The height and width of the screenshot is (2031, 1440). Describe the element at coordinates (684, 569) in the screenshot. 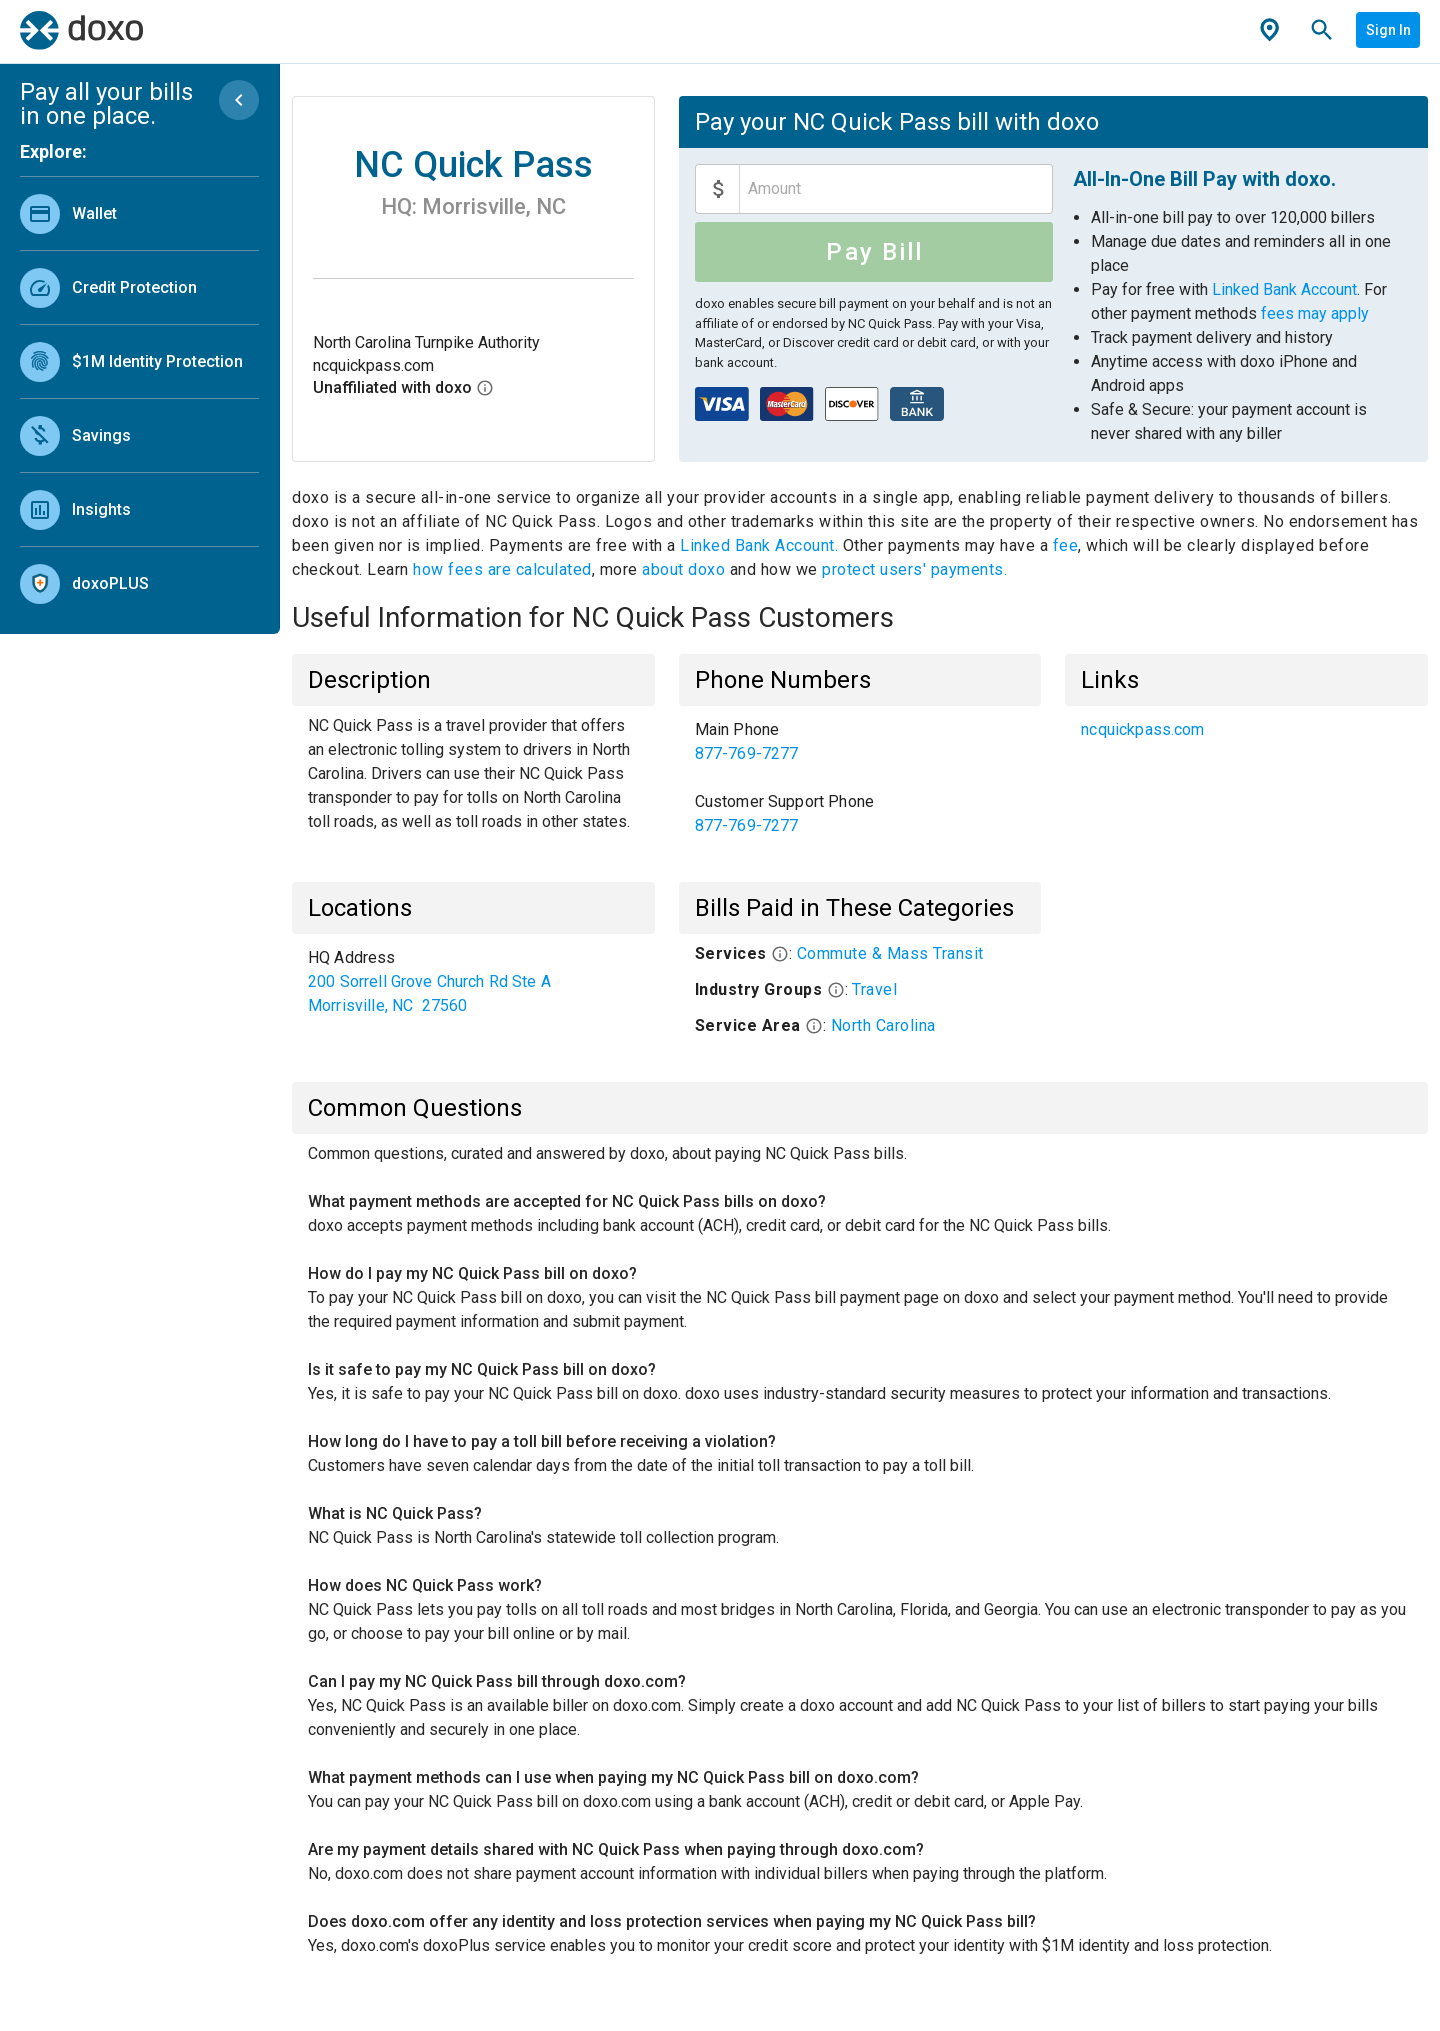

I see `about doxo` at that location.